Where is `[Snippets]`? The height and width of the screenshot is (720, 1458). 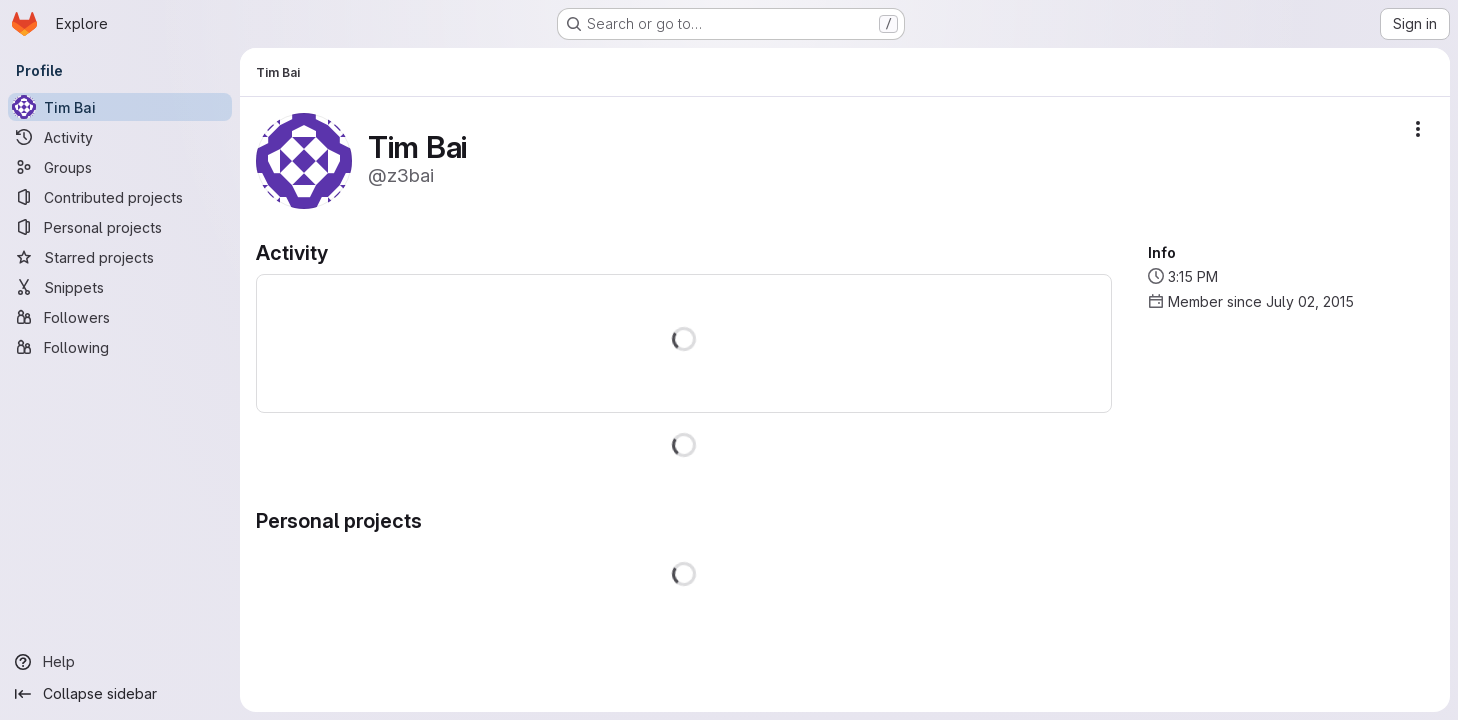 [Snippets] is located at coordinates (120, 287).